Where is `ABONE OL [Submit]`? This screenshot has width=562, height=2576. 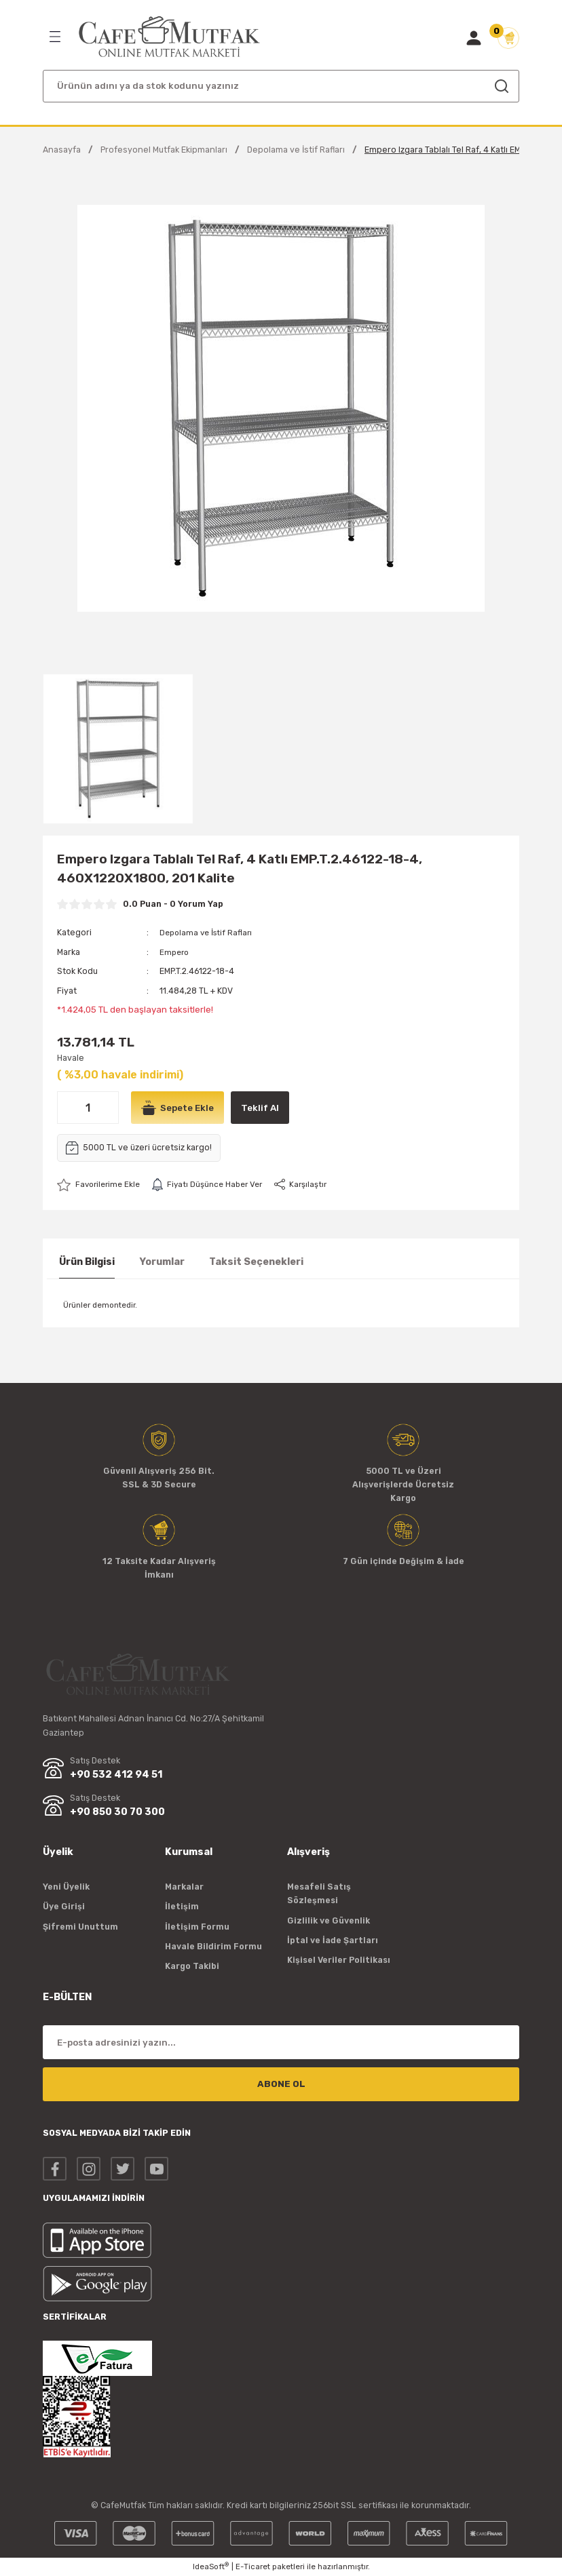
ABONE OL [Submit] is located at coordinates (281, 2084).